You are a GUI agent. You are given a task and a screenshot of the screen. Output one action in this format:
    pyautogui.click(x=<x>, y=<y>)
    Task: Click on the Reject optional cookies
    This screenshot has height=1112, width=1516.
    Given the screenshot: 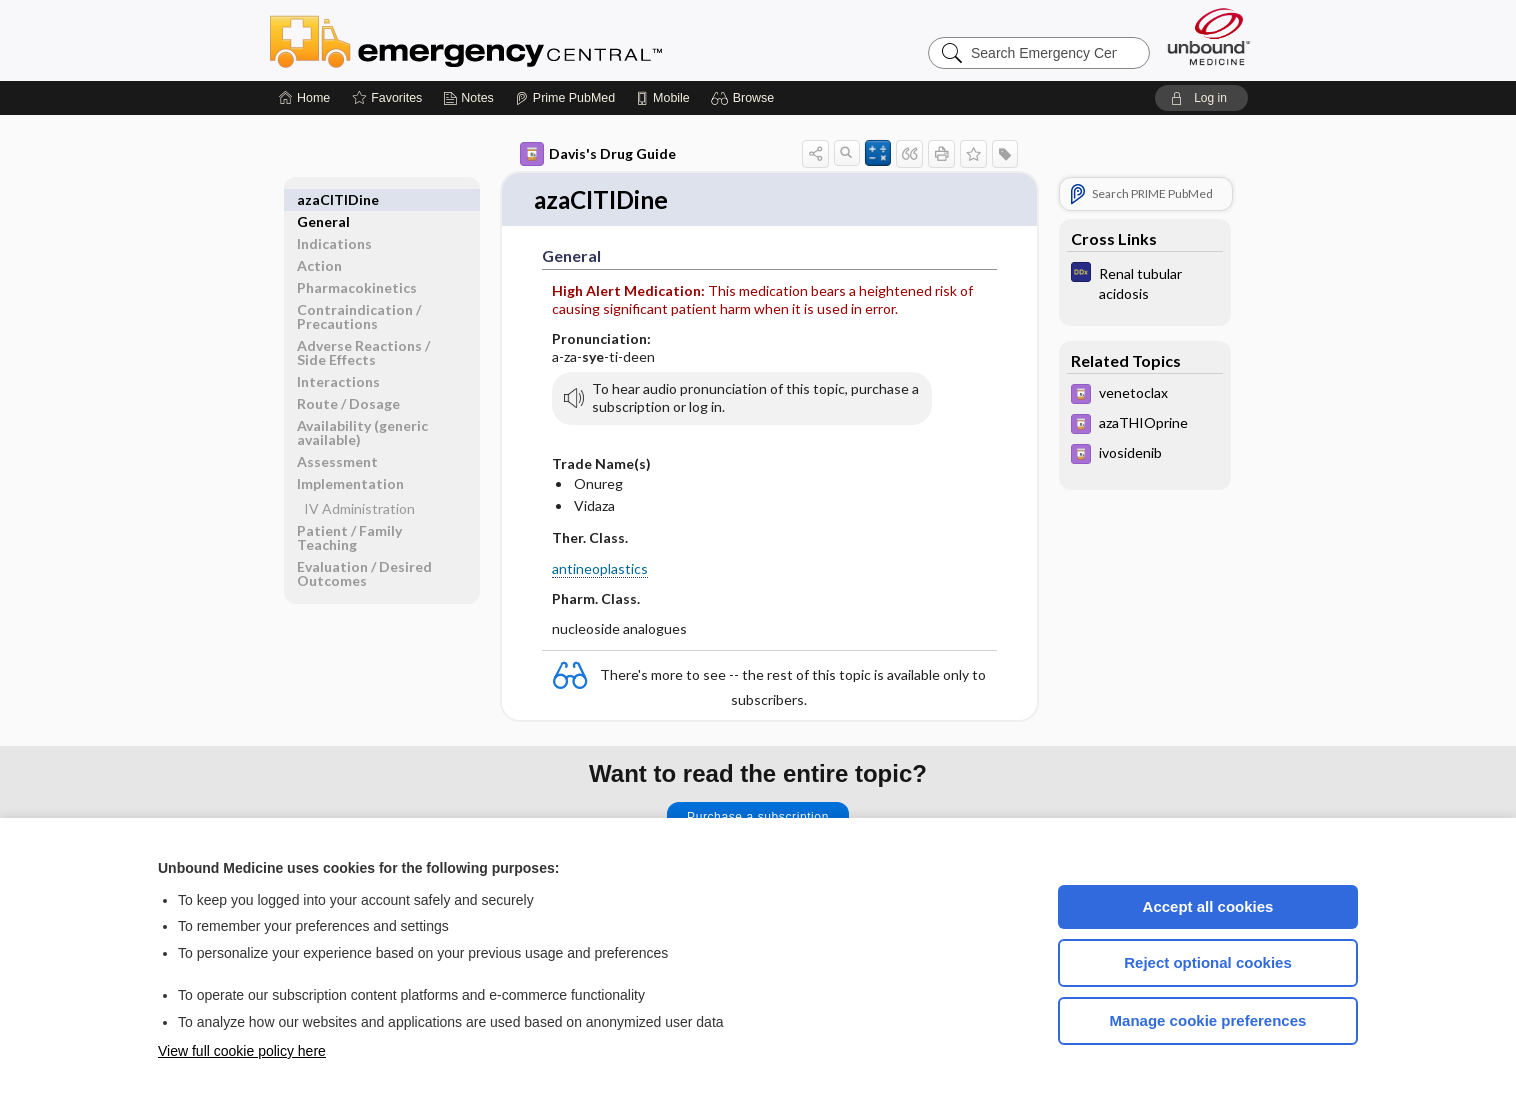 What is the action you would take?
    pyautogui.click(x=1208, y=962)
    